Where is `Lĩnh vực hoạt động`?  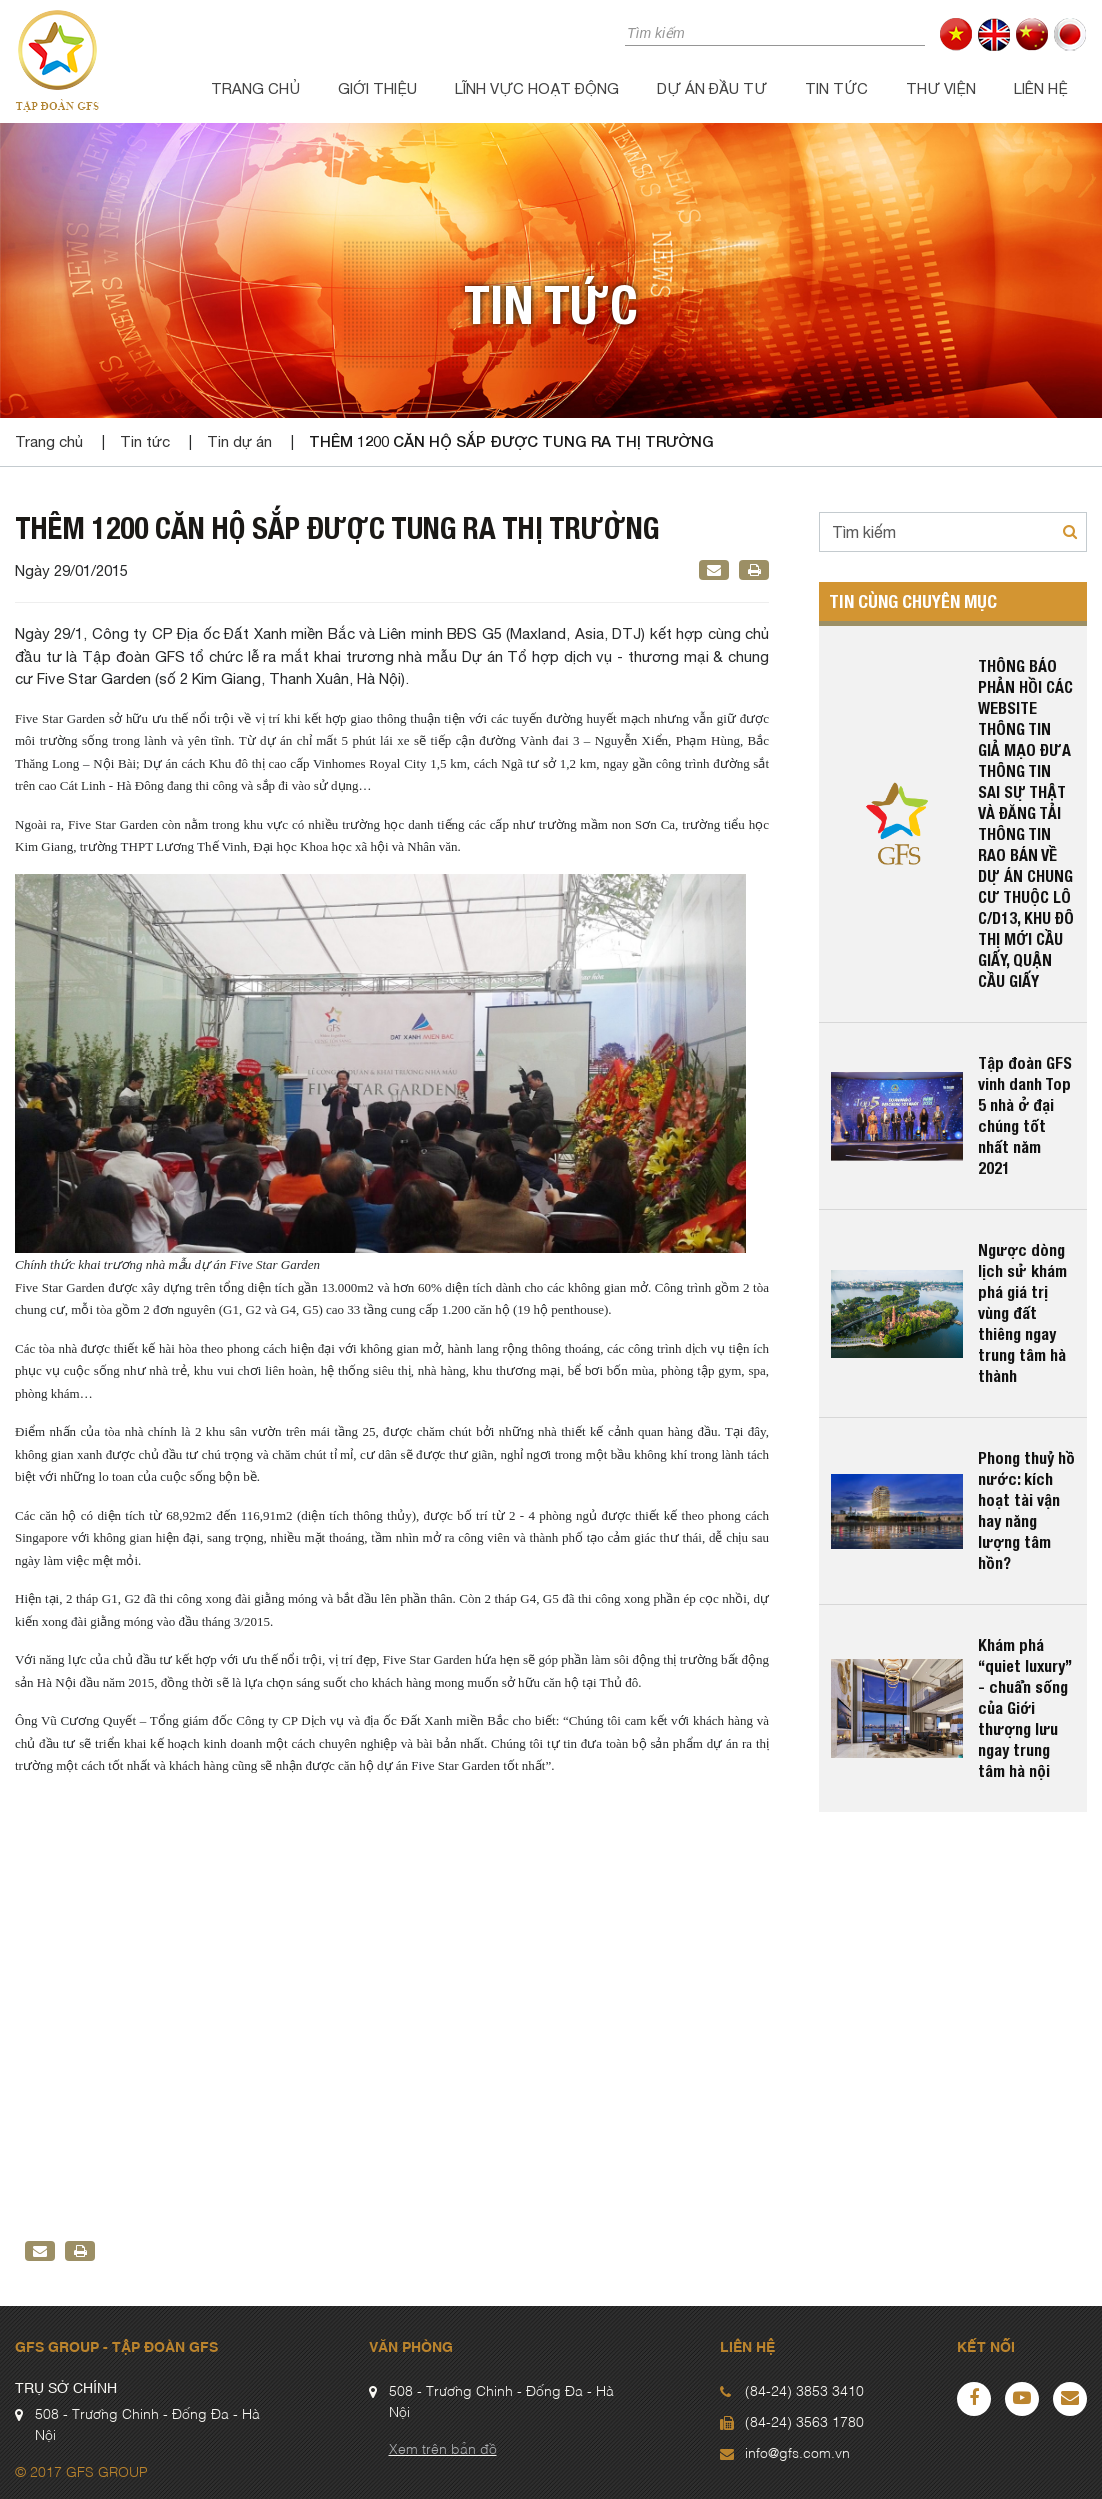 Lĩnh vực hoạt động is located at coordinates (537, 88).